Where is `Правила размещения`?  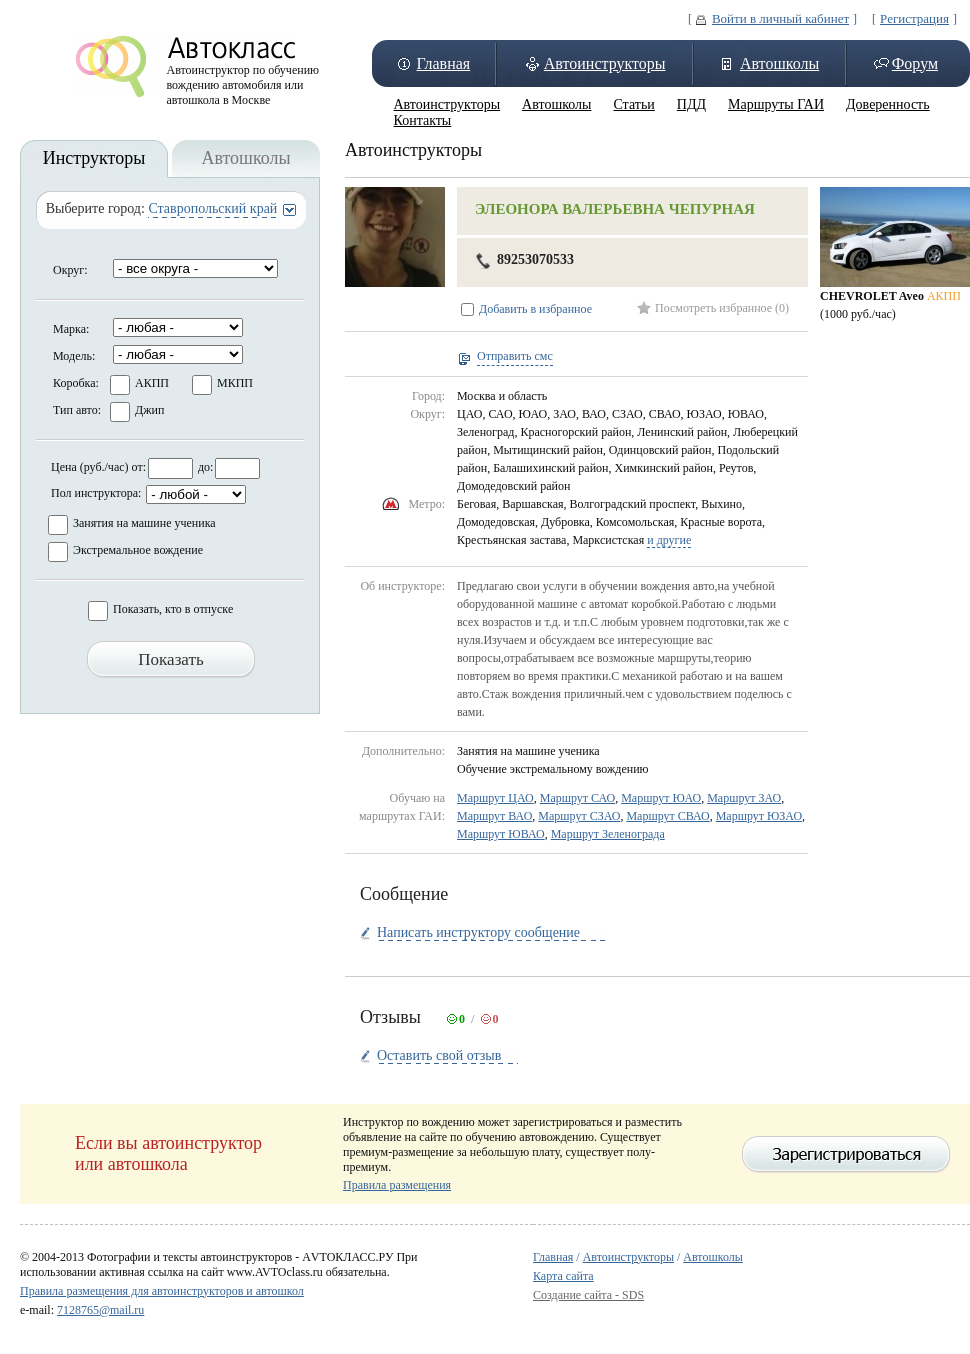 Правила размещения is located at coordinates (397, 1185).